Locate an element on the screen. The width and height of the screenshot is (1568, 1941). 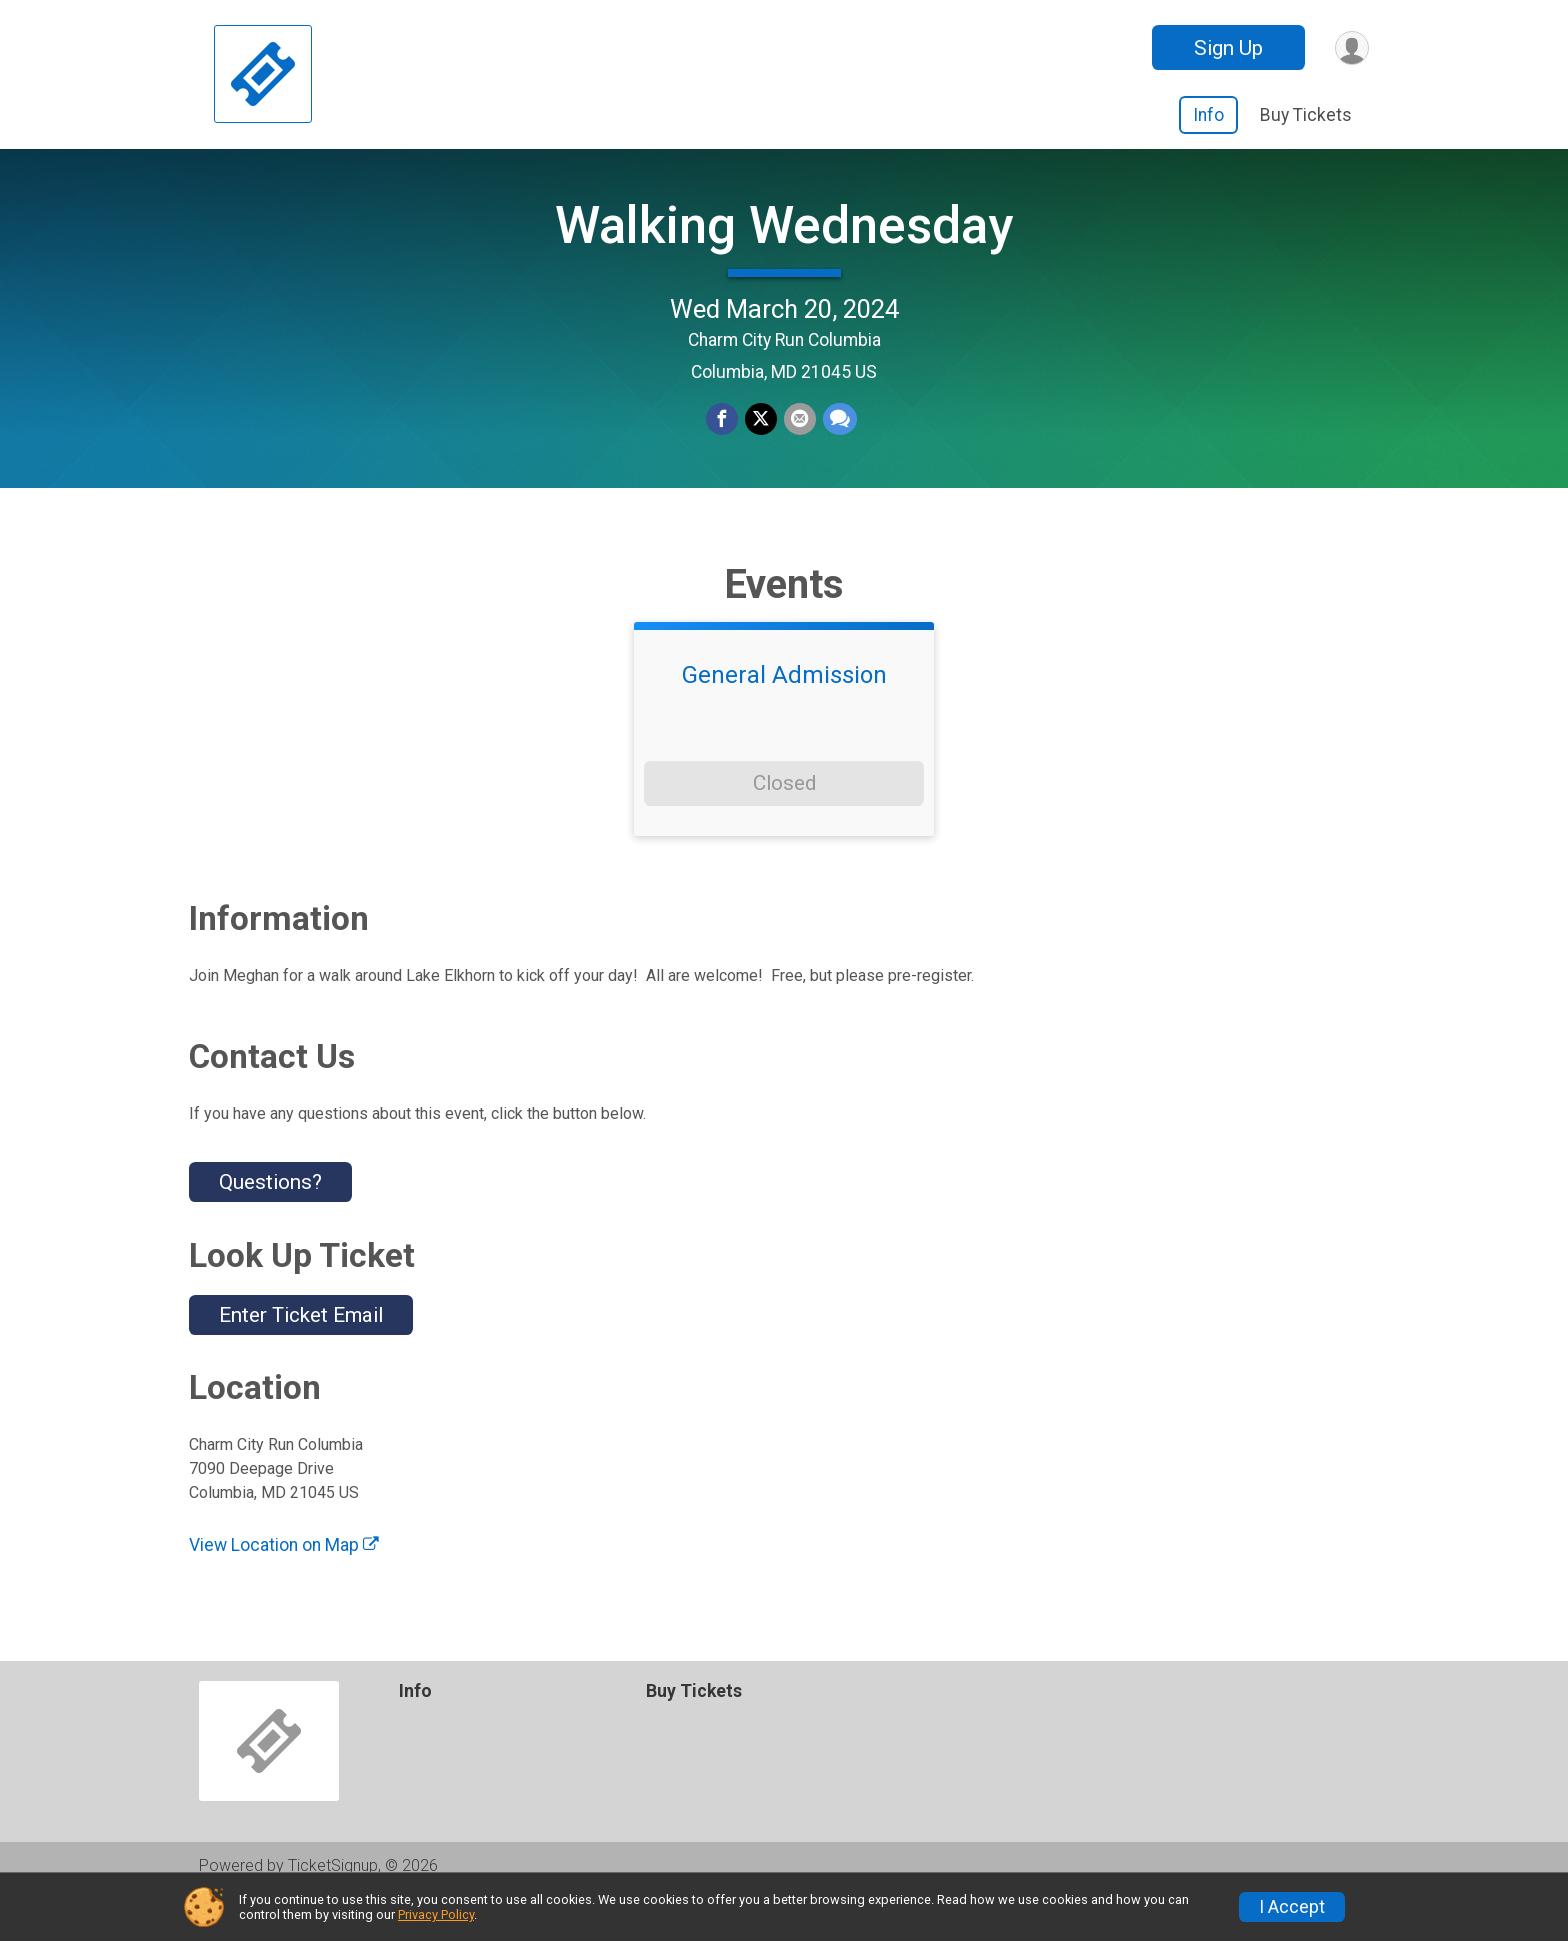
[Share on Twitter] is located at coordinates (761, 441).